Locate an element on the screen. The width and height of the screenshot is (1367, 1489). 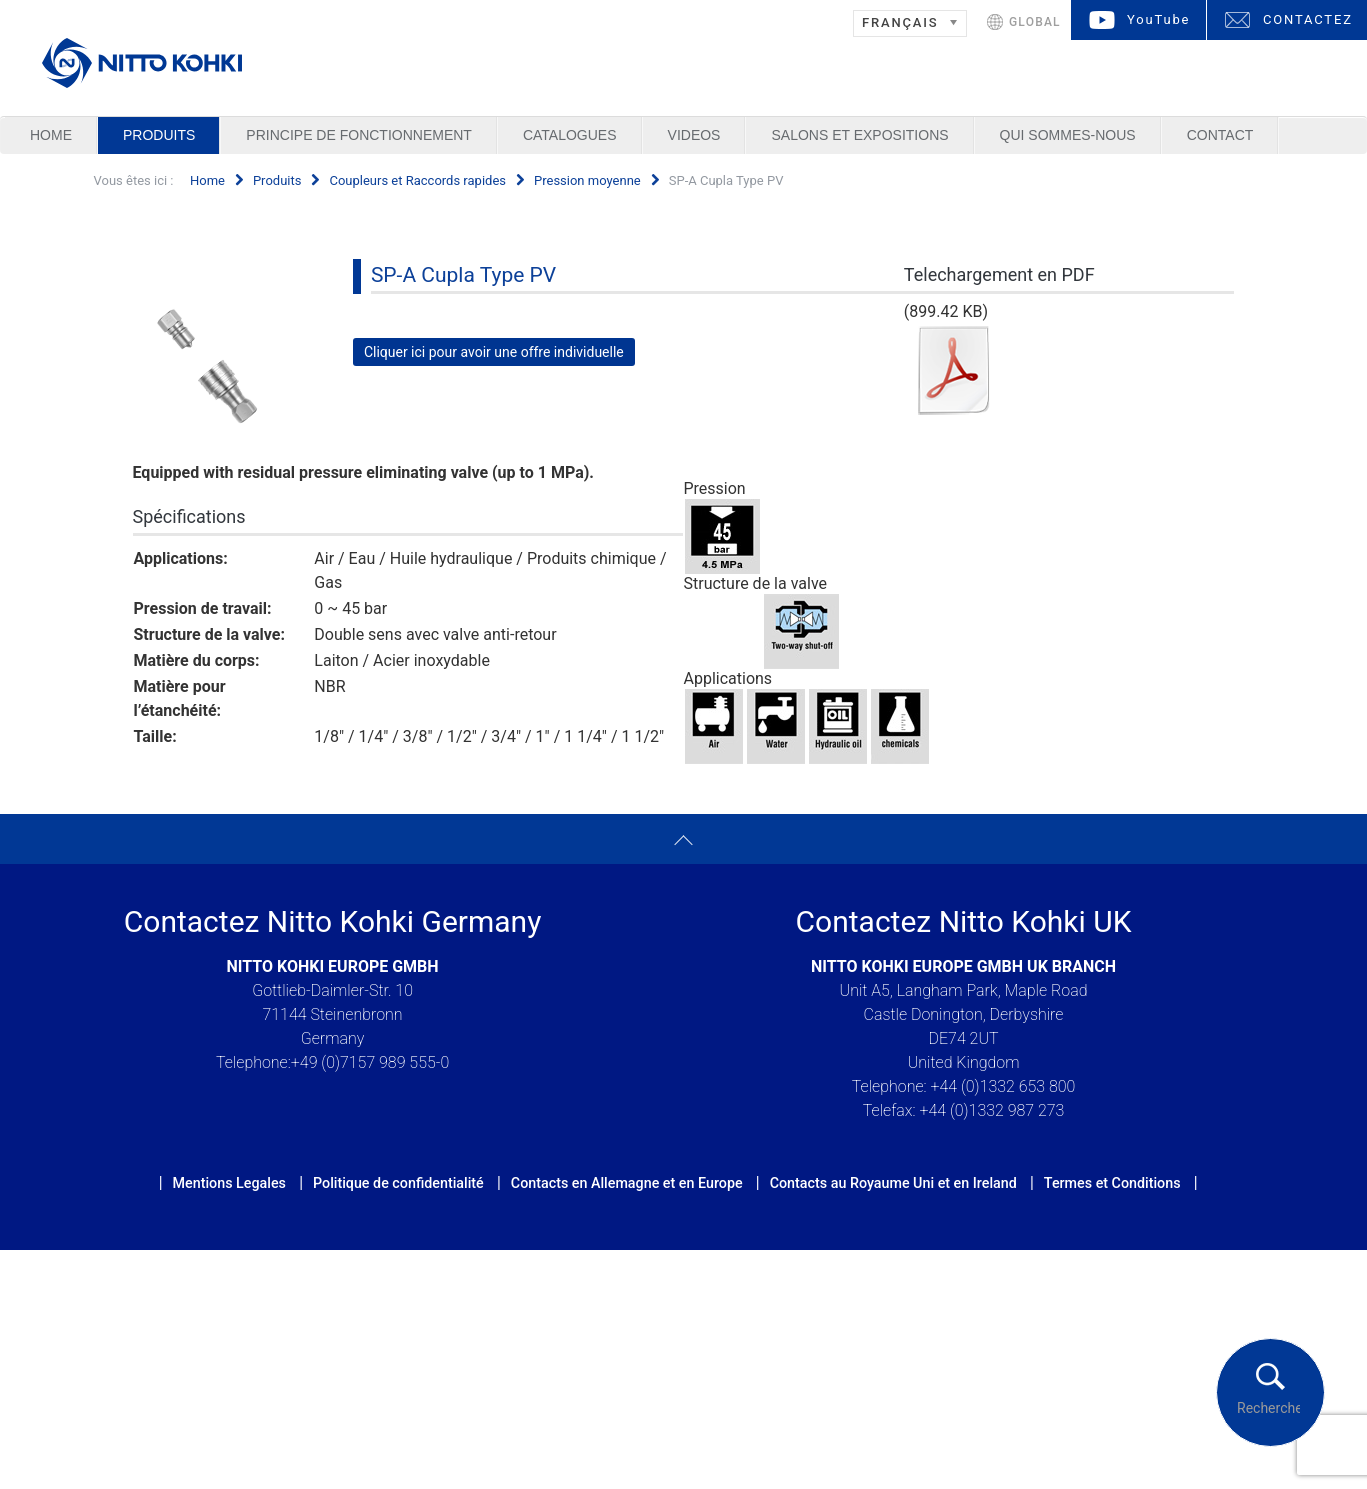
Catalogues is located at coordinates (570, 135).